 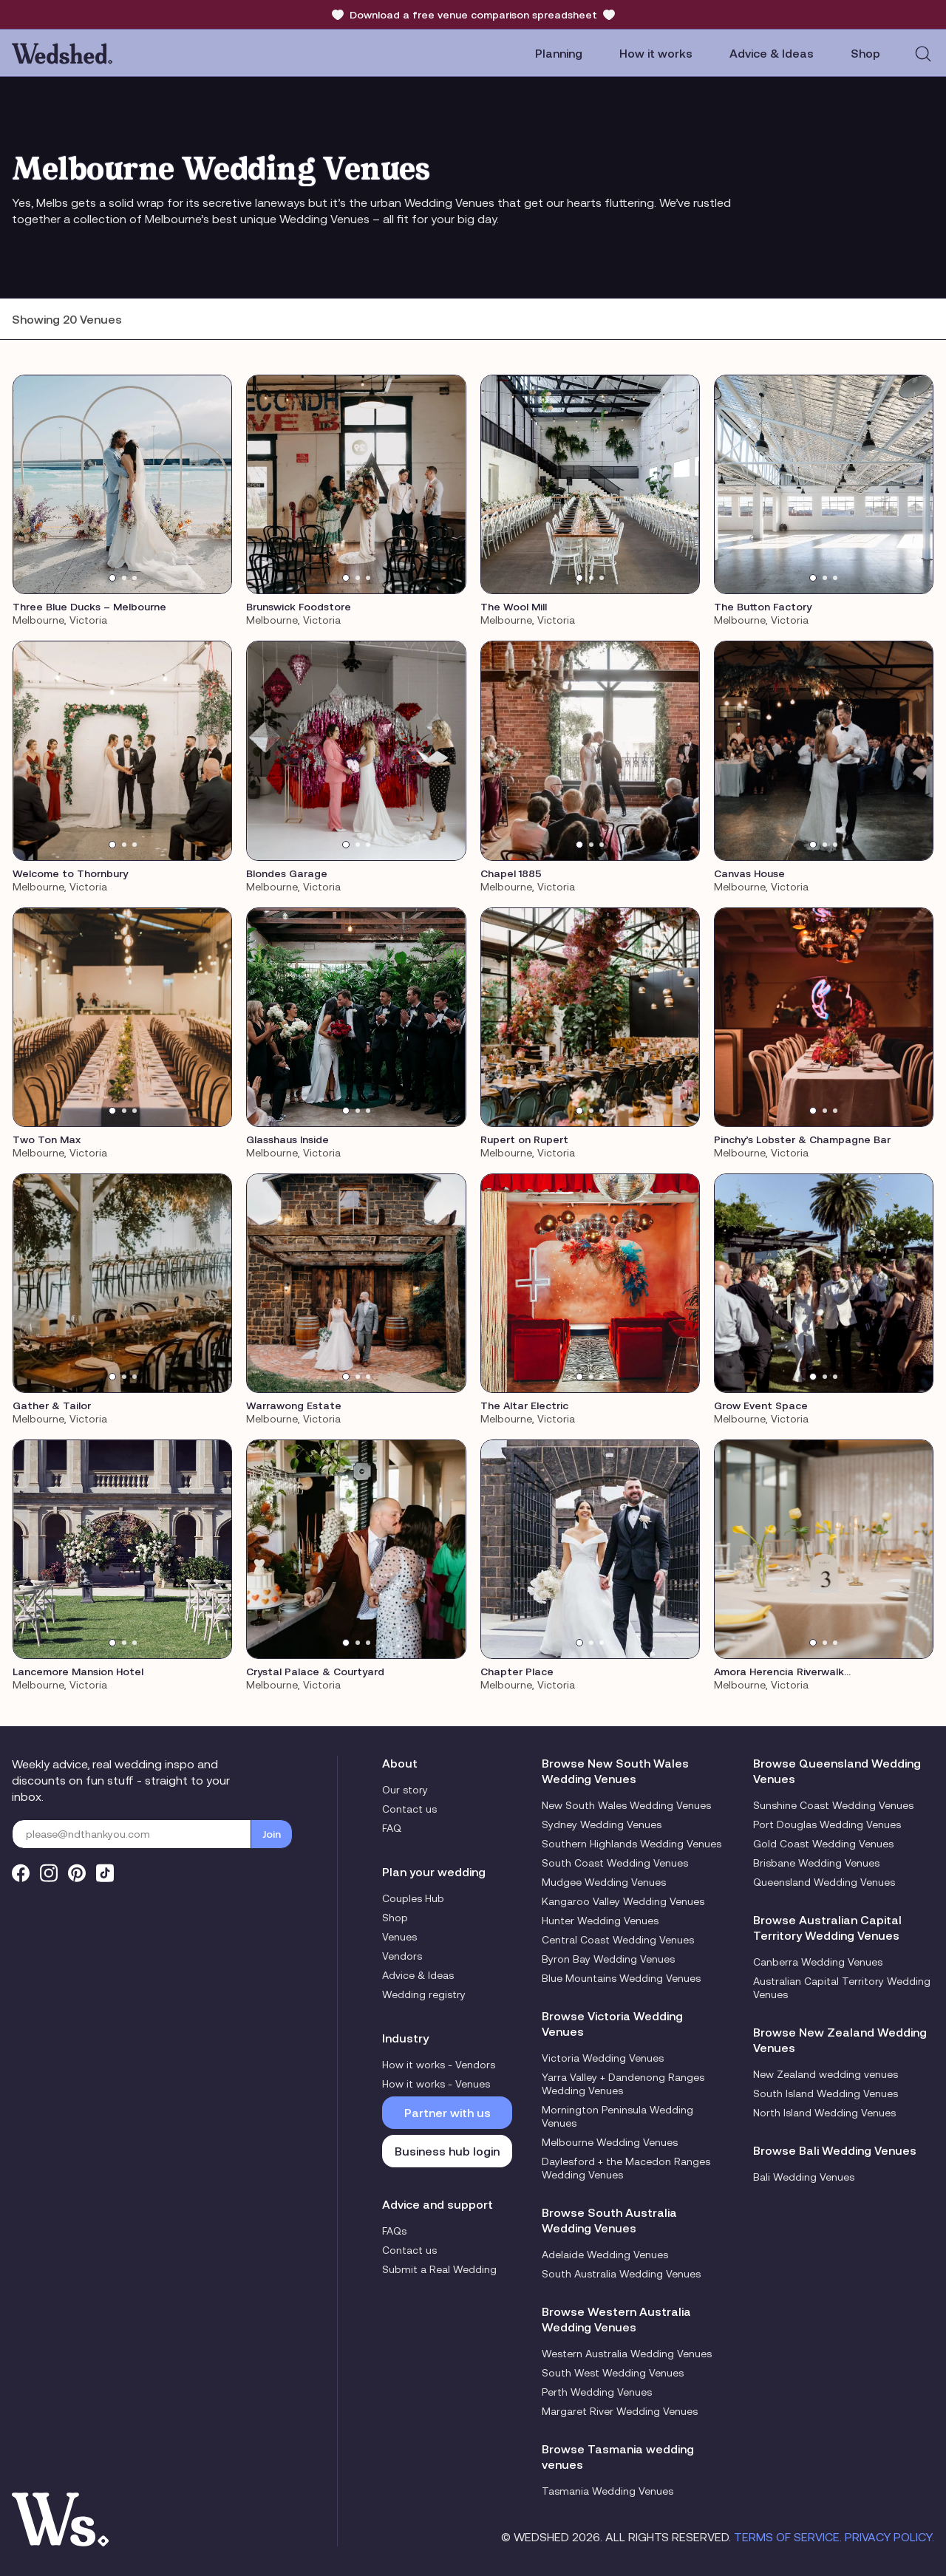 What do you see at coordinates (600, 1920) in the screenshot?
I see `Hunter Wedding Venues` at bounding box center [600, 1920].